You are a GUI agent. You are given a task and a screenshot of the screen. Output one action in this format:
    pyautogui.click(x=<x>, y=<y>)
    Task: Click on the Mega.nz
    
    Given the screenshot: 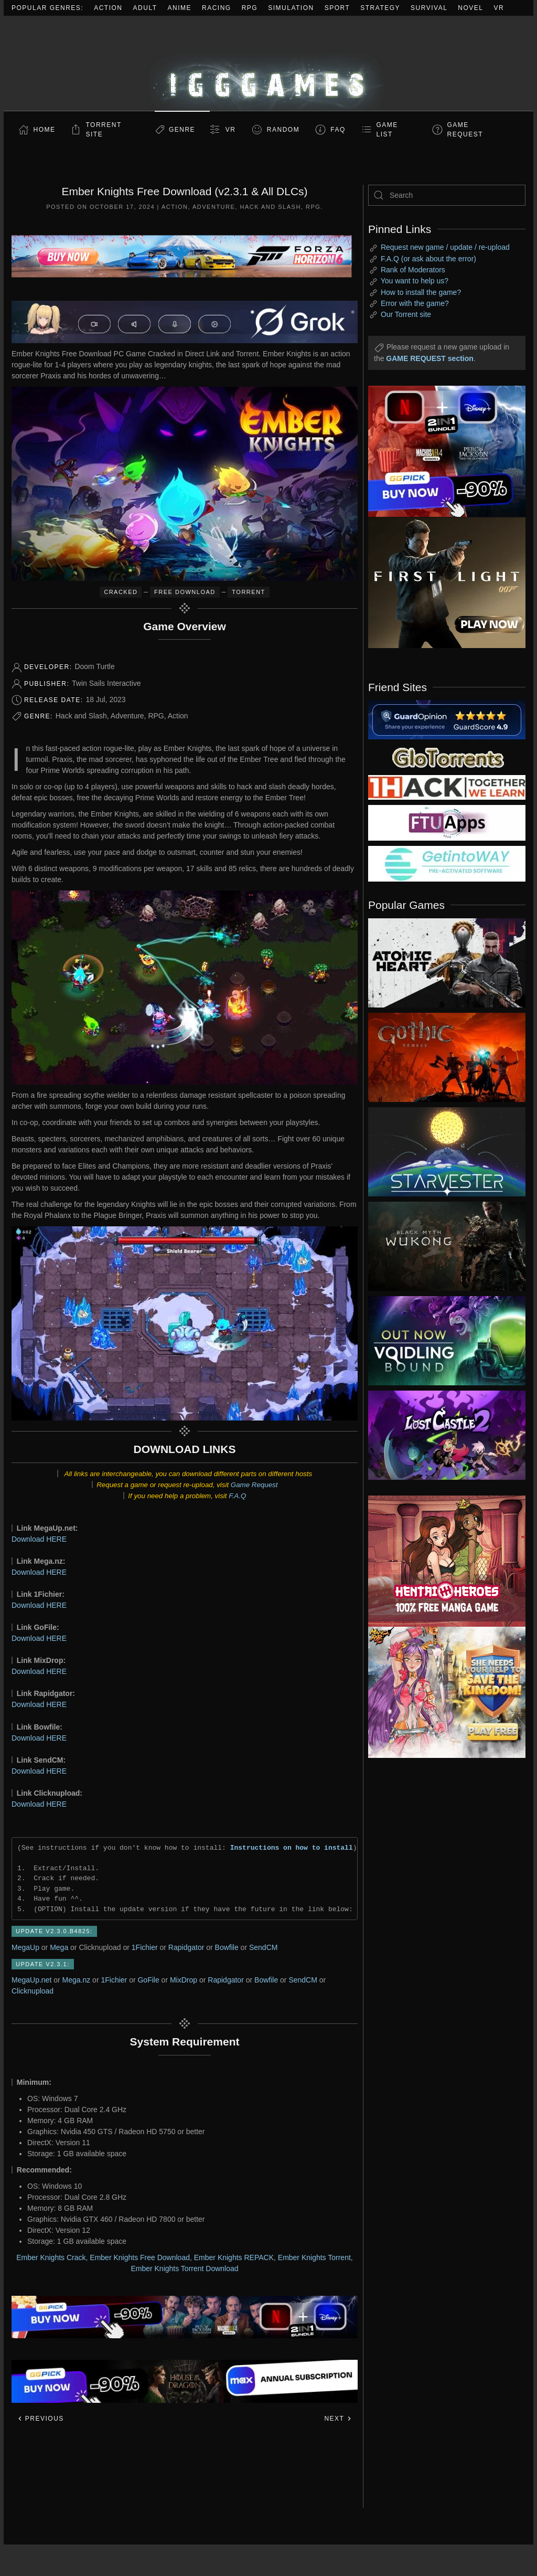 What is the action you would take?
    pyautogui.click(x=76, y=1980)
    